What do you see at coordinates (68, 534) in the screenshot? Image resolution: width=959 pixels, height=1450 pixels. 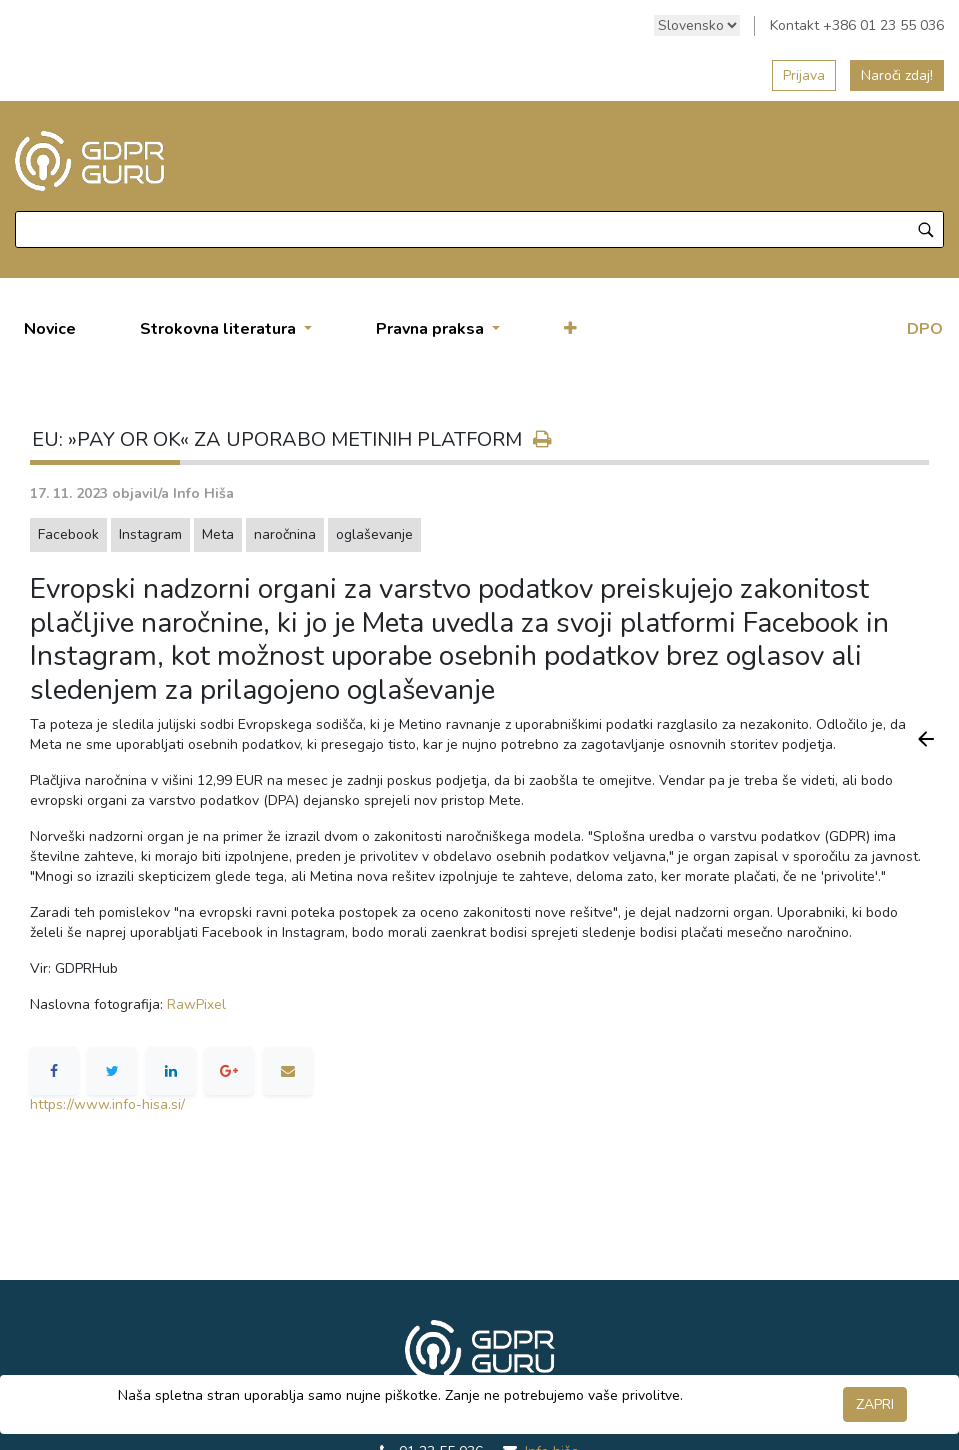 I see `Facebook` at bounding box center [68, 534].